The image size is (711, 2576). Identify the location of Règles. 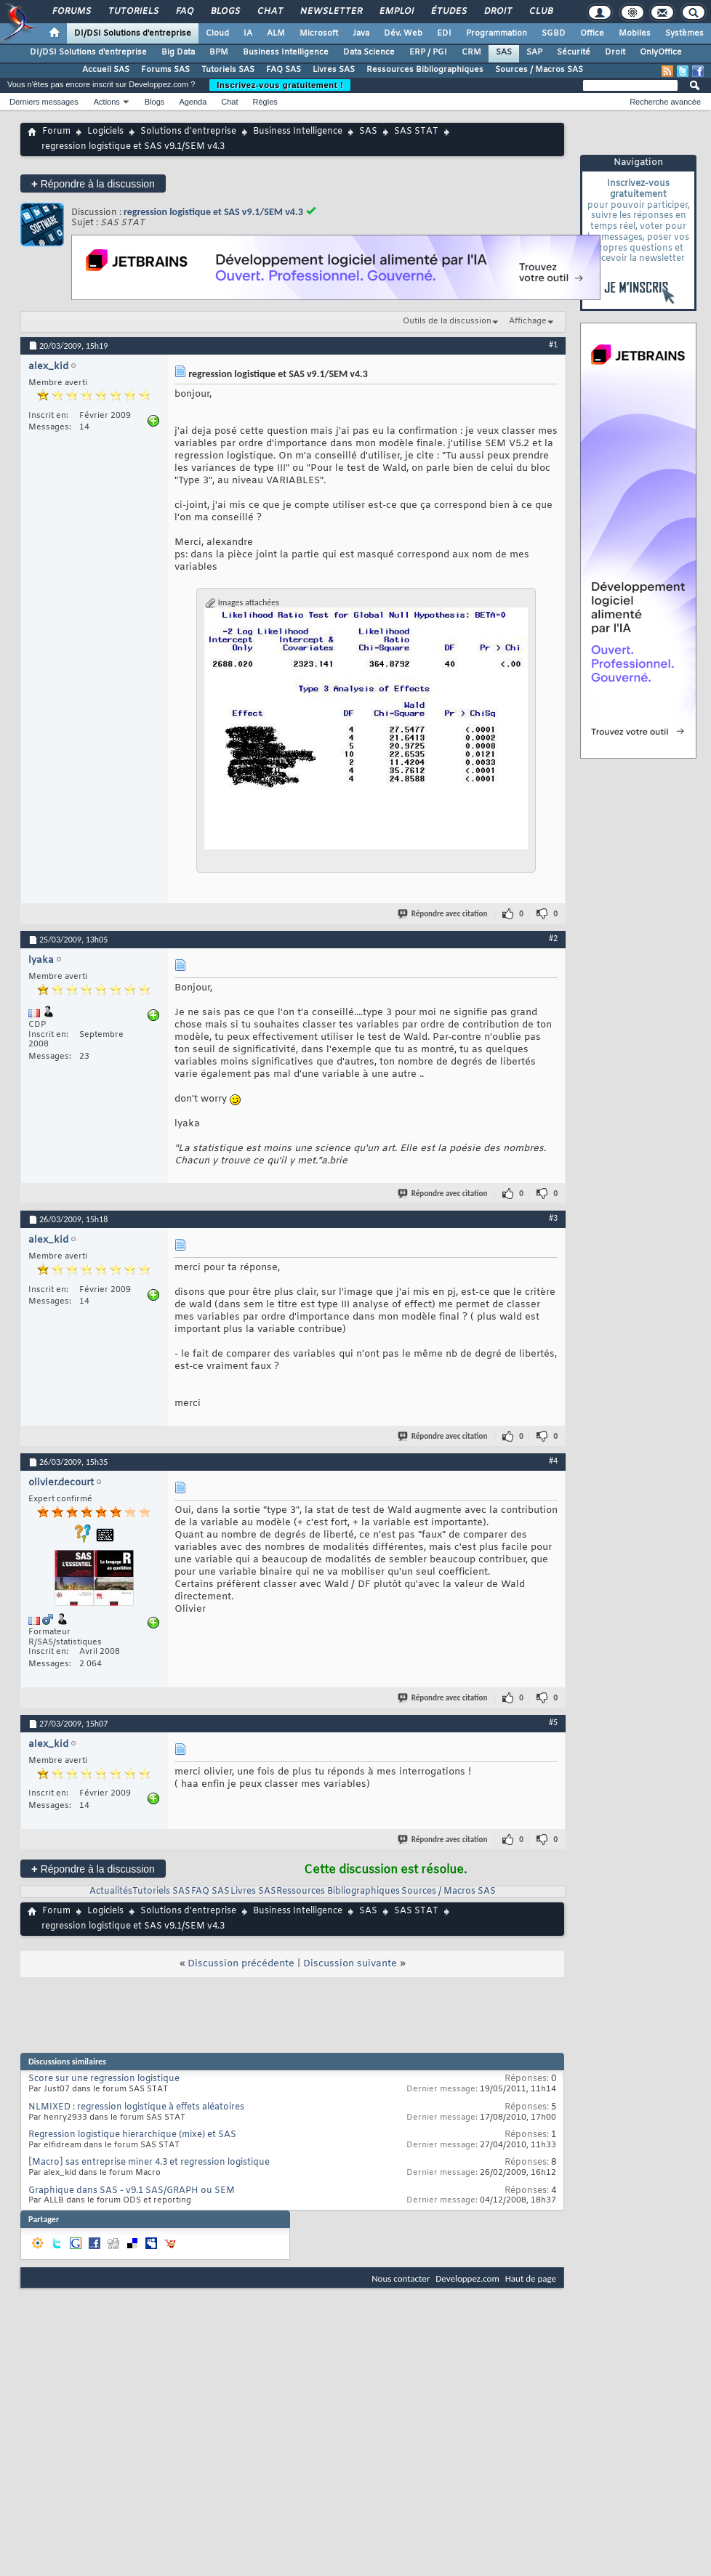
(265, 101).